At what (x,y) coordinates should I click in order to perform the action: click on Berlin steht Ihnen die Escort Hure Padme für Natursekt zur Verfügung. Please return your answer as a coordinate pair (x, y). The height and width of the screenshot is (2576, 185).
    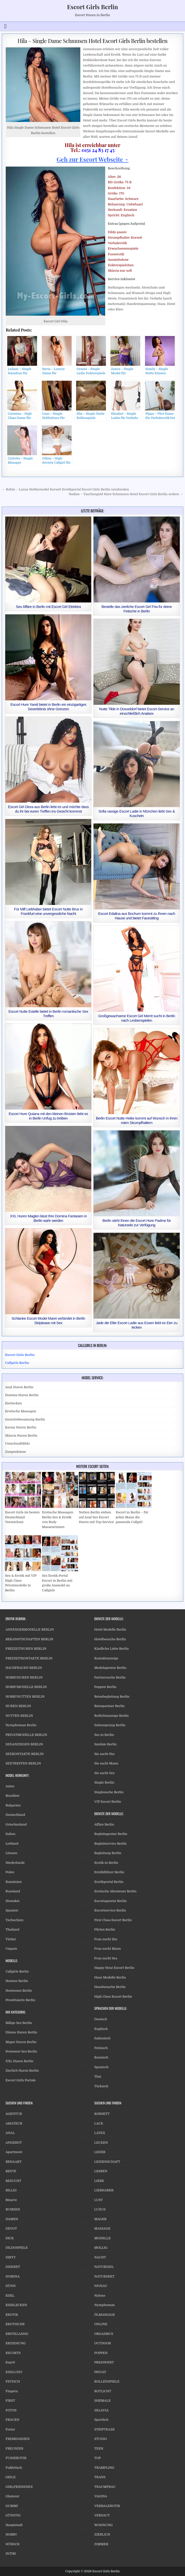
    Looking at the image, I should click on (136, 1222).